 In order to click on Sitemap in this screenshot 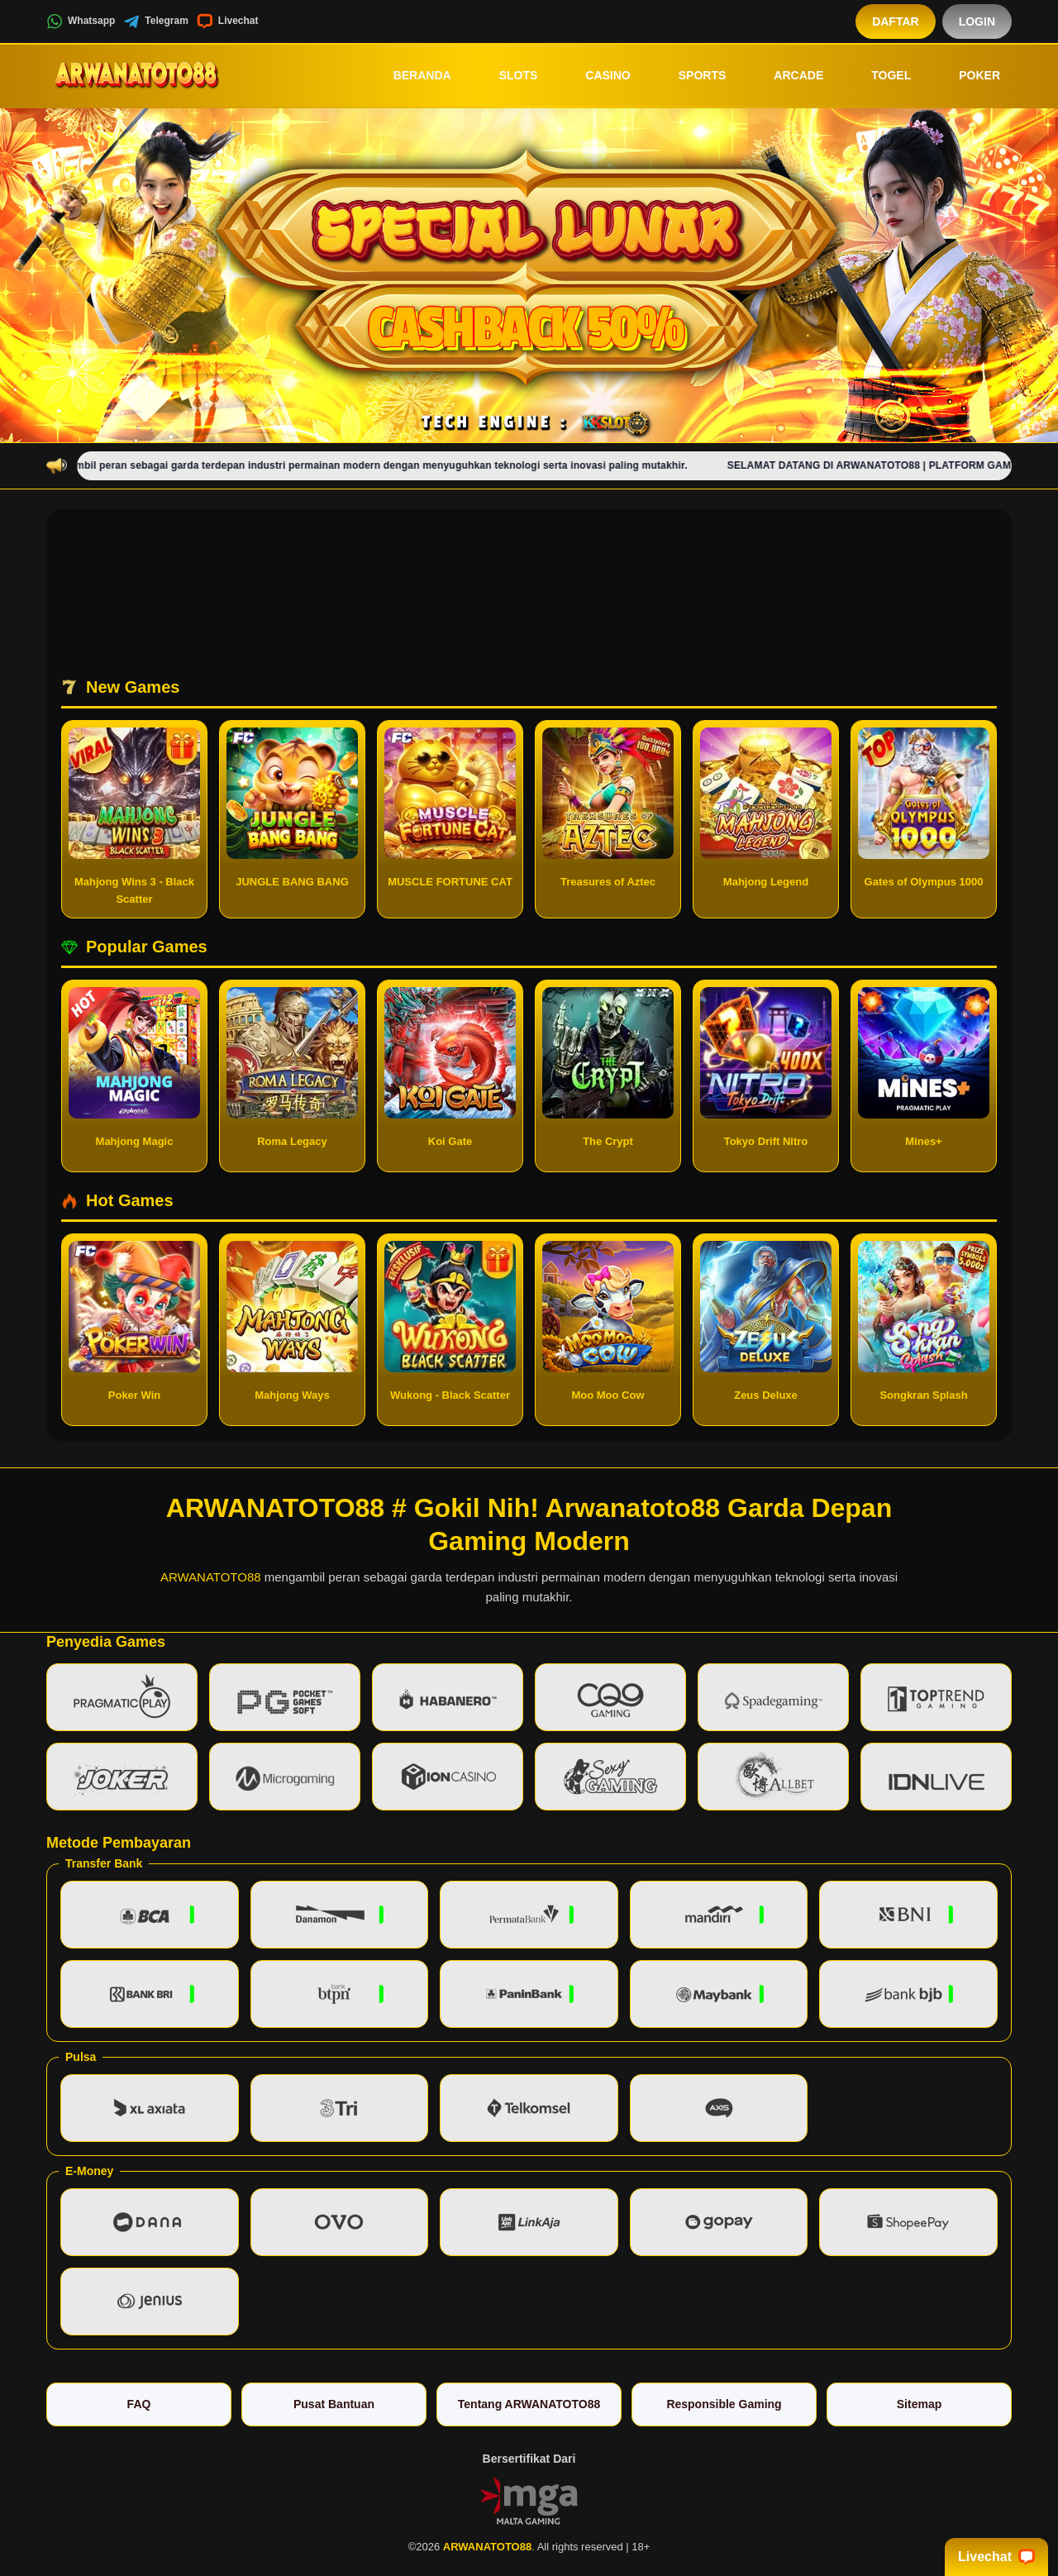, I will do `click(919, 2404)`.